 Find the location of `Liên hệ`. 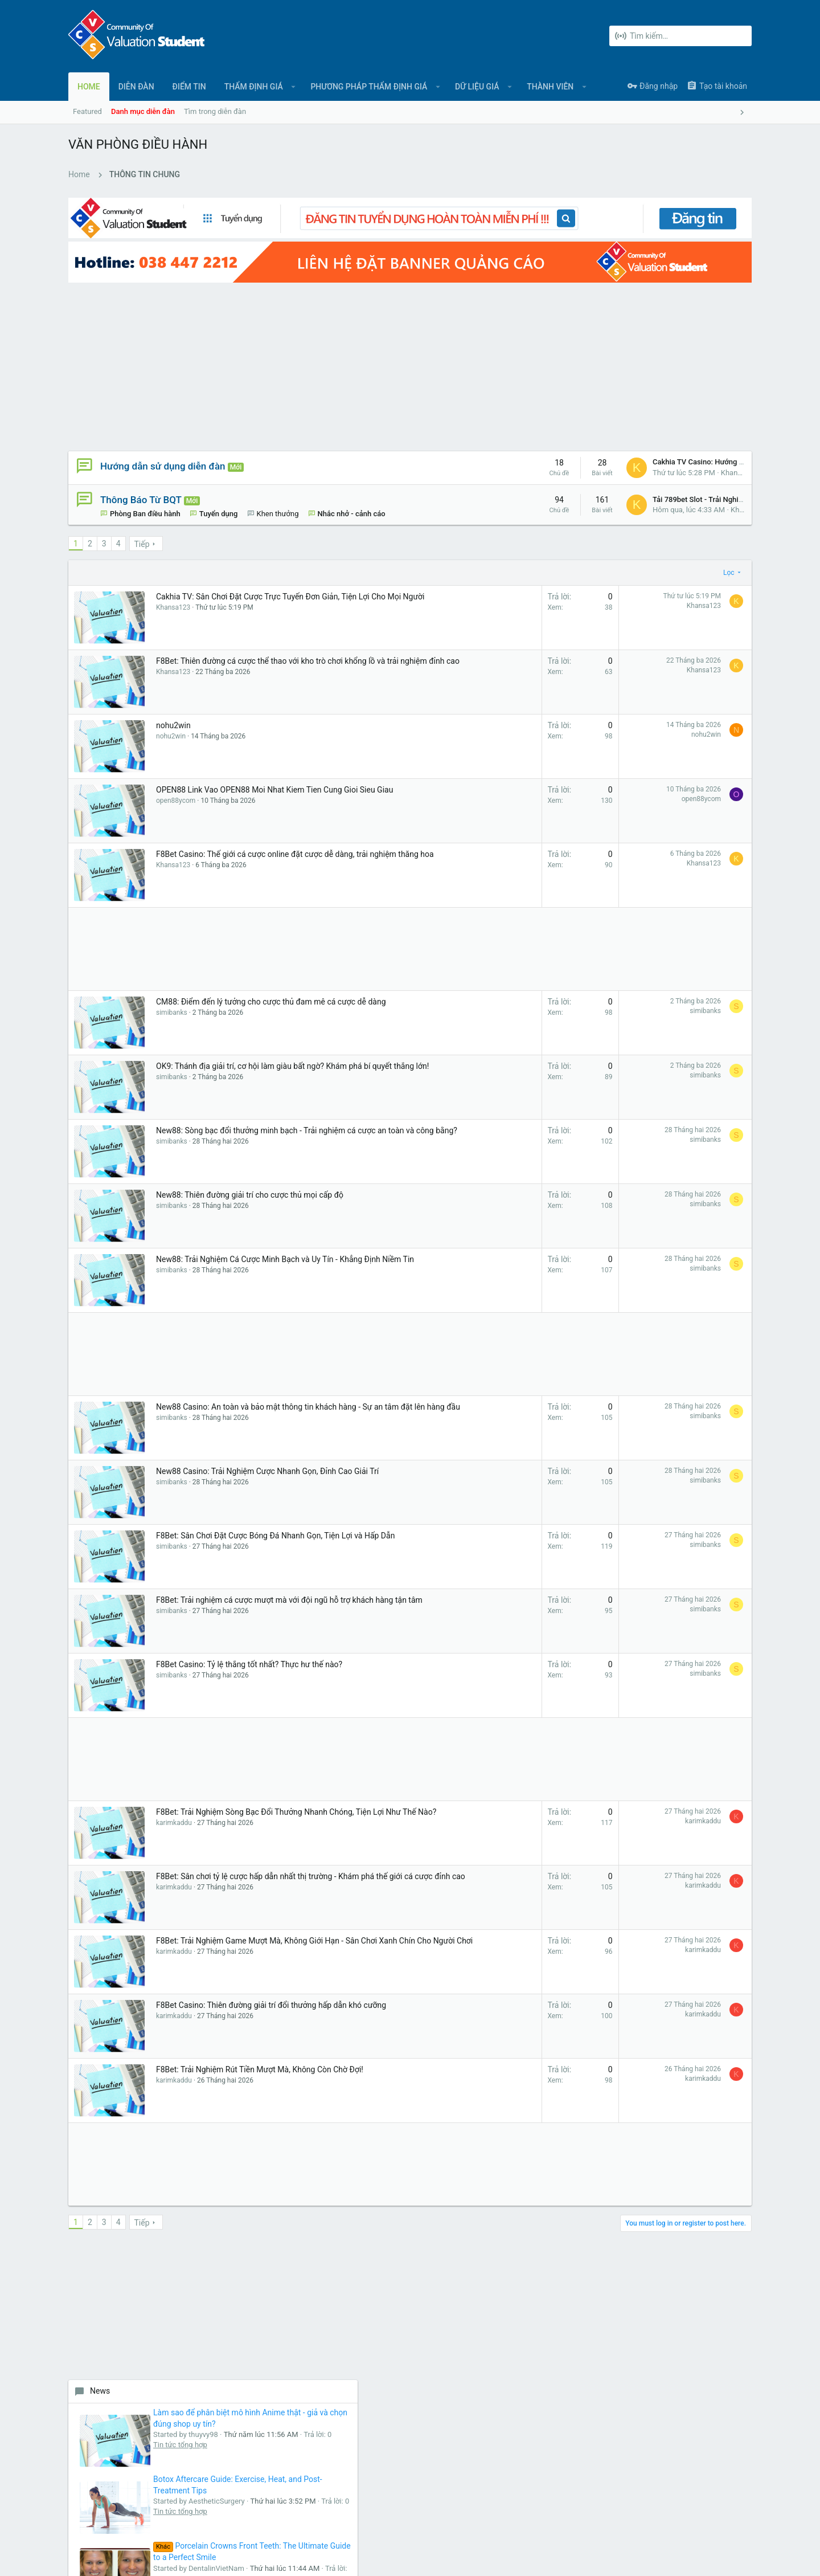

Liên hệ is located at coordinates (311, 2334).